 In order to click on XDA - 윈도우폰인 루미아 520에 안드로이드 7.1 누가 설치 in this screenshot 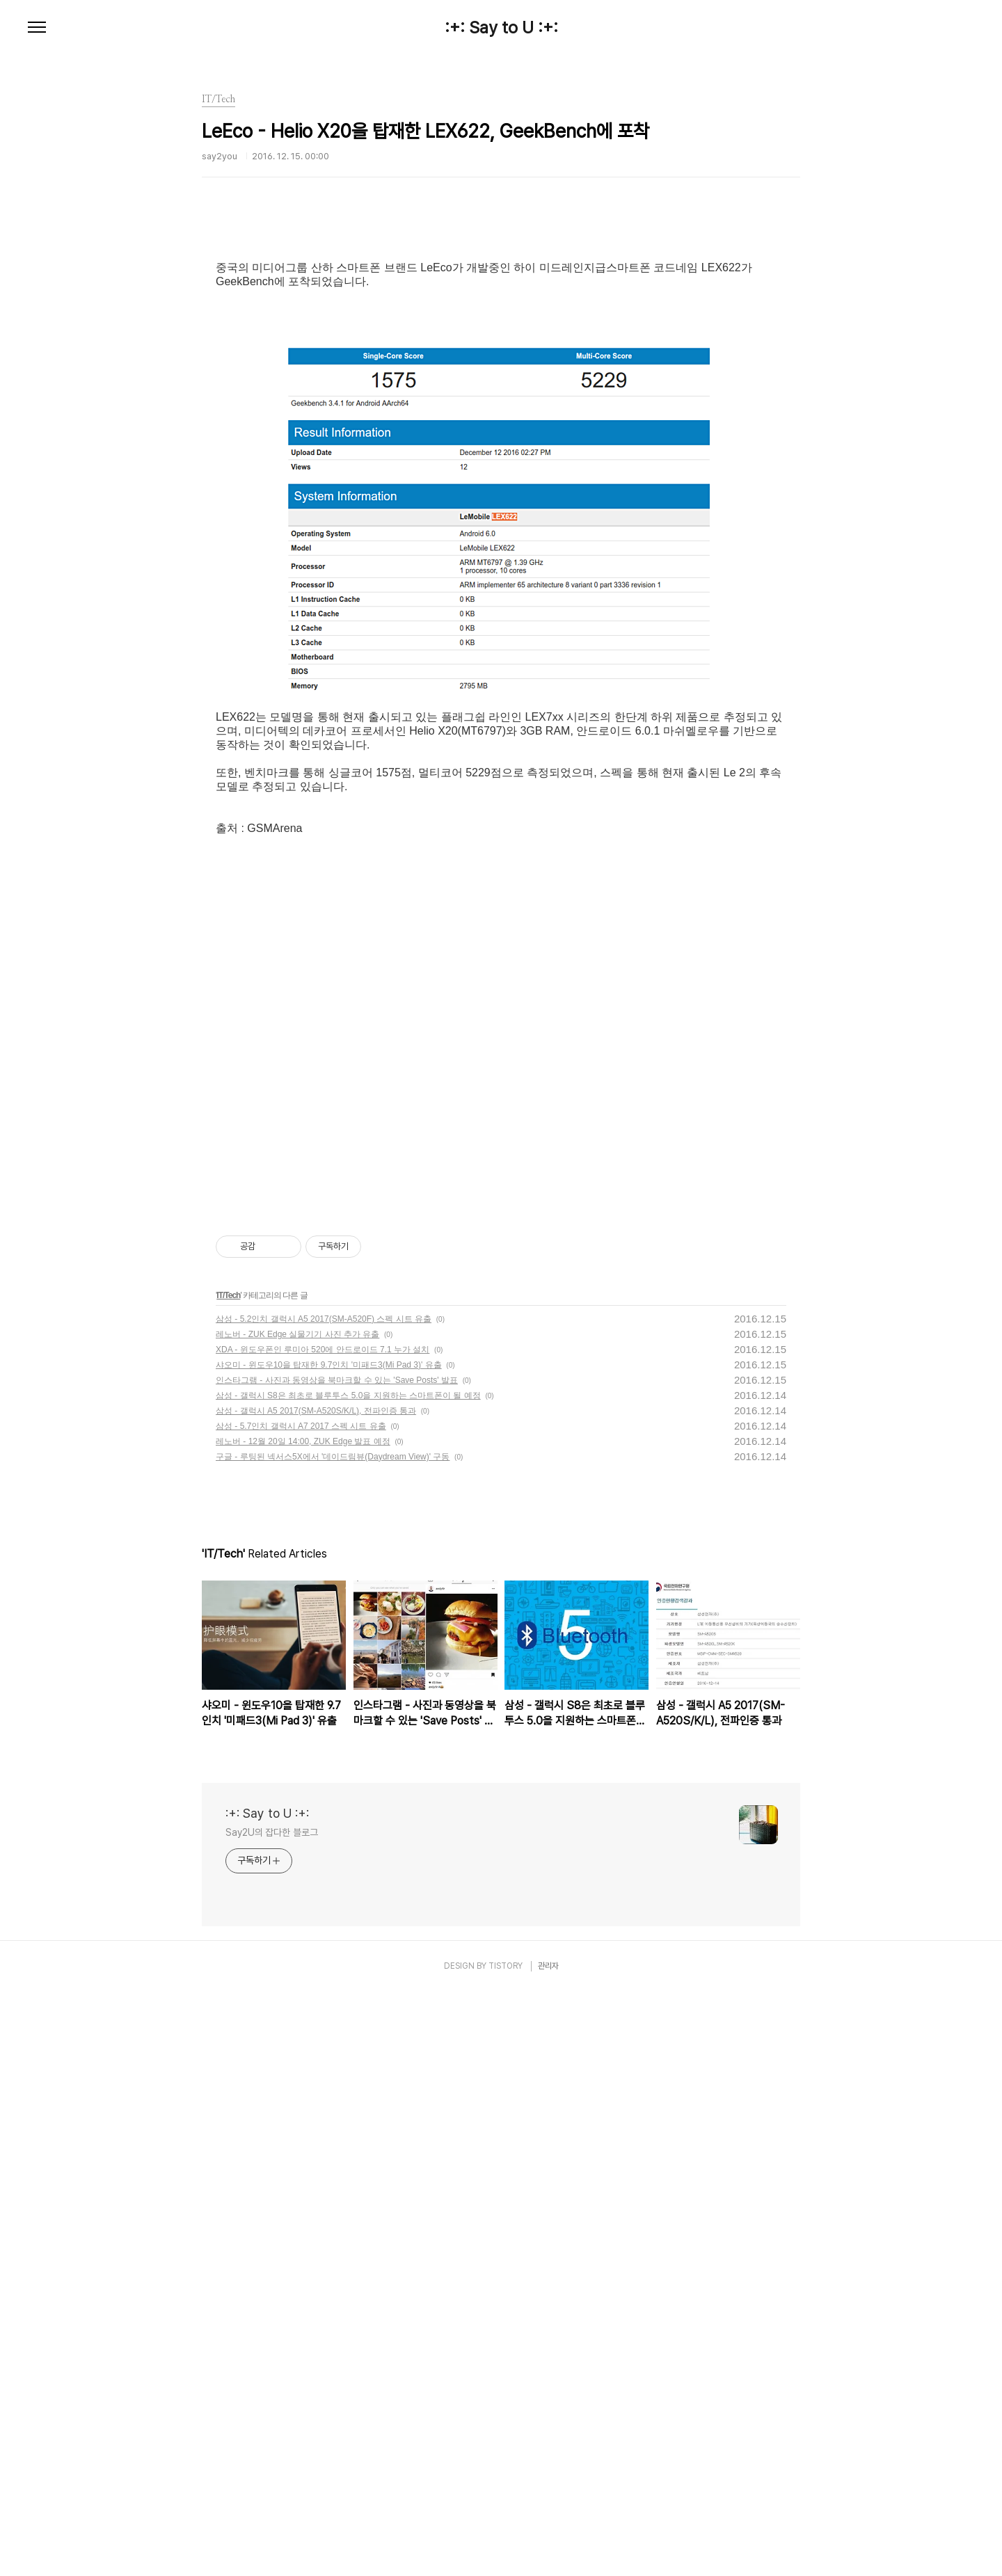, I will do `click(322, 1934)`.